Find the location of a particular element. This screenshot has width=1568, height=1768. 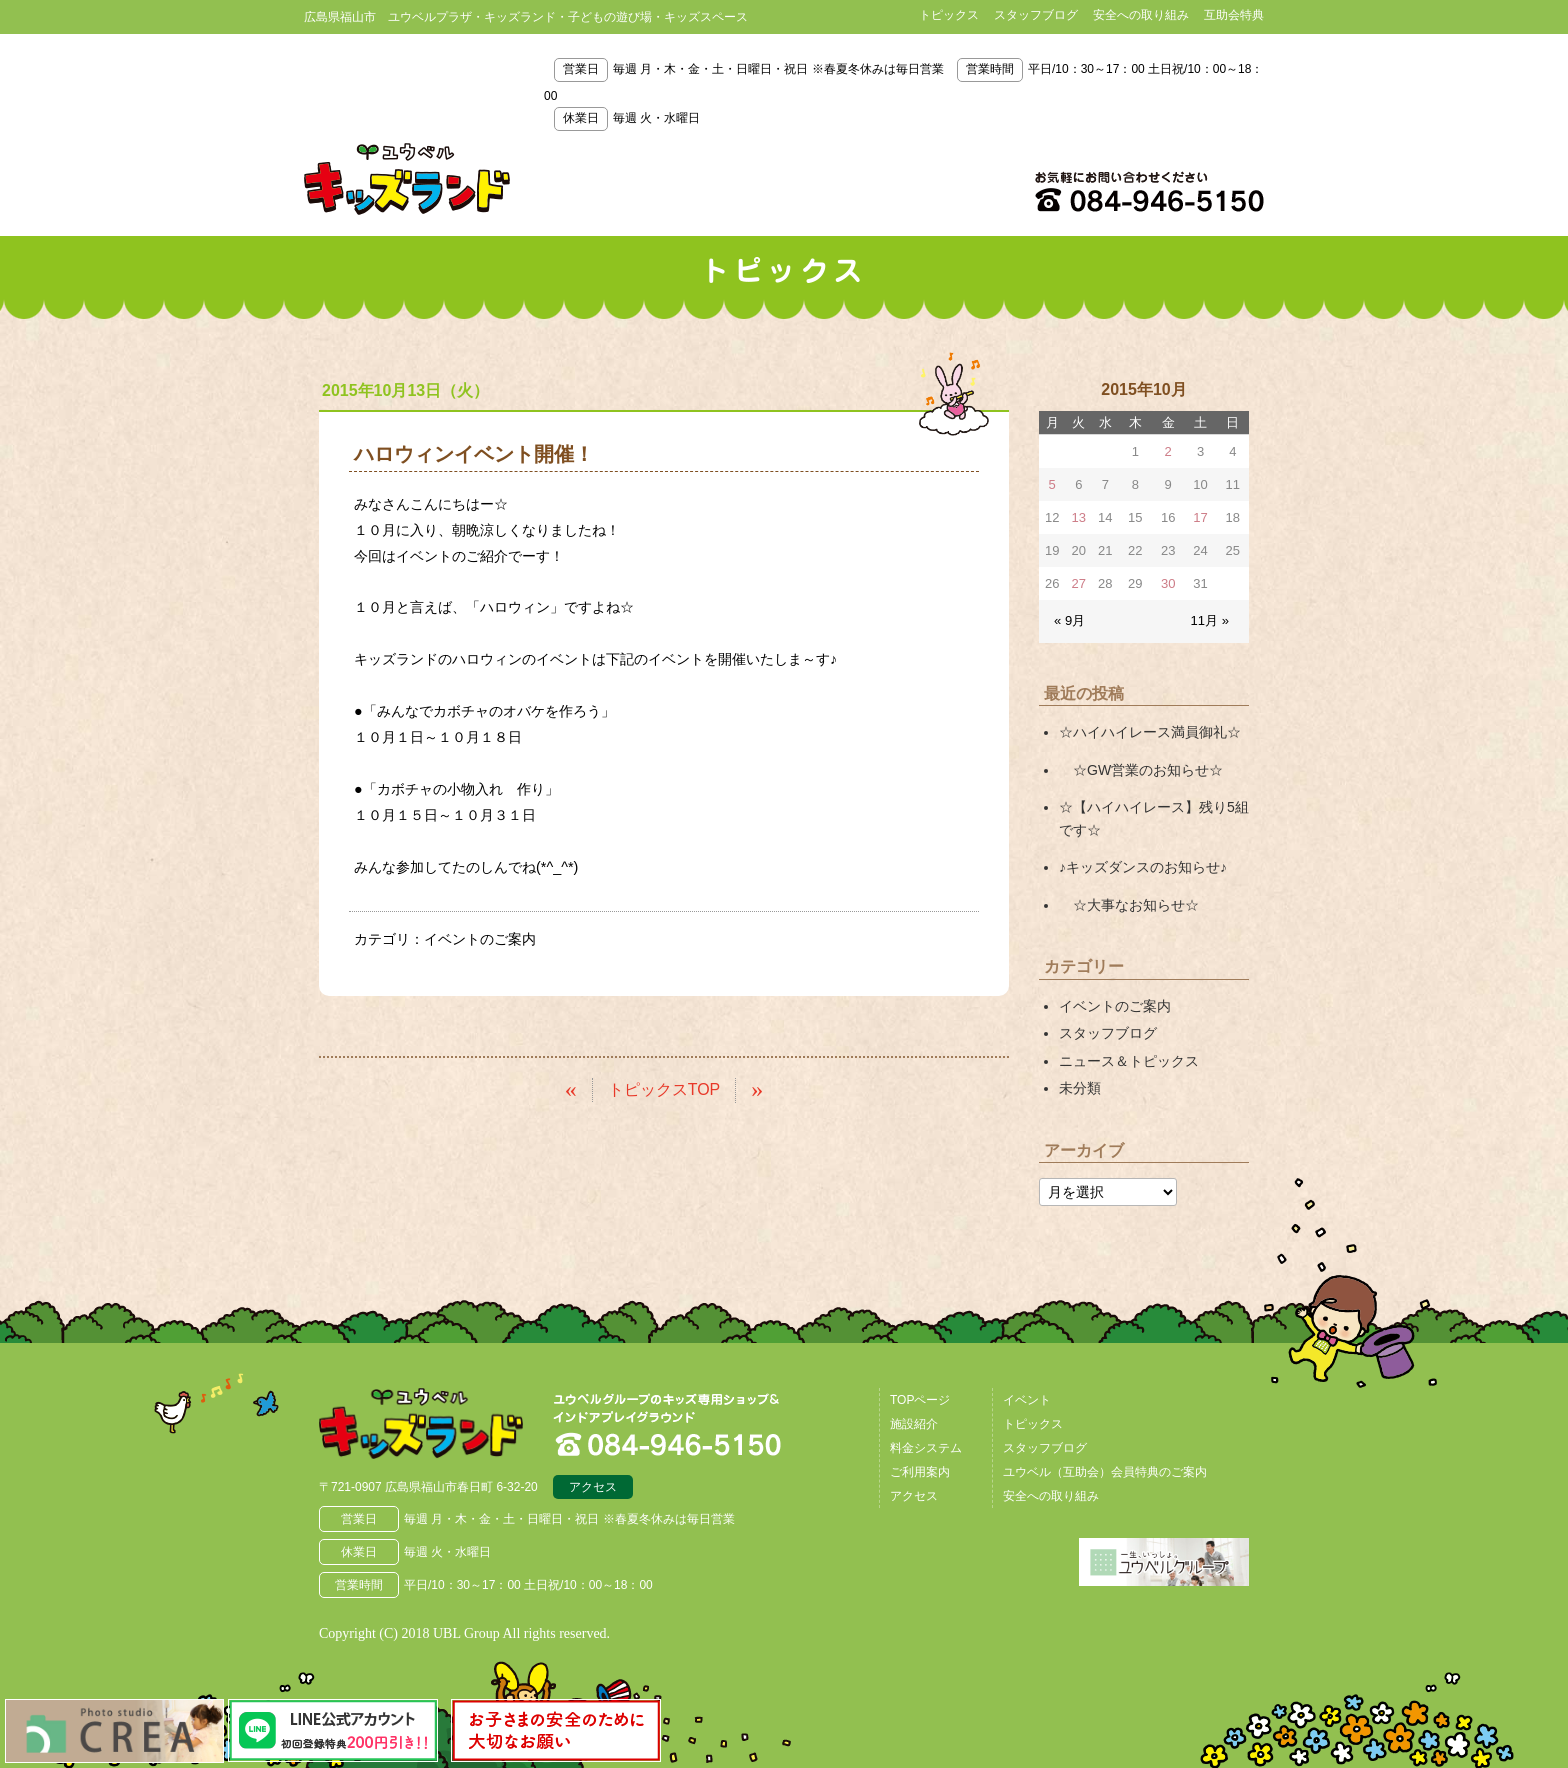

☆GW営業のお知らせ☆ is located at coordinates (1141, 769).